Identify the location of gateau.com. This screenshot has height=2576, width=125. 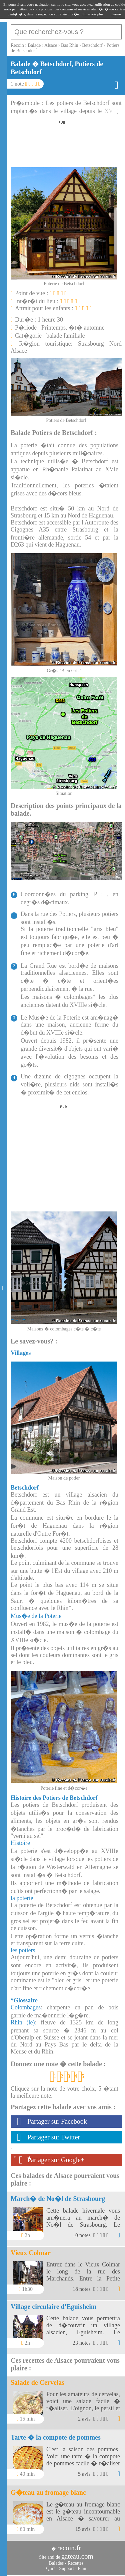
(77, 2556).